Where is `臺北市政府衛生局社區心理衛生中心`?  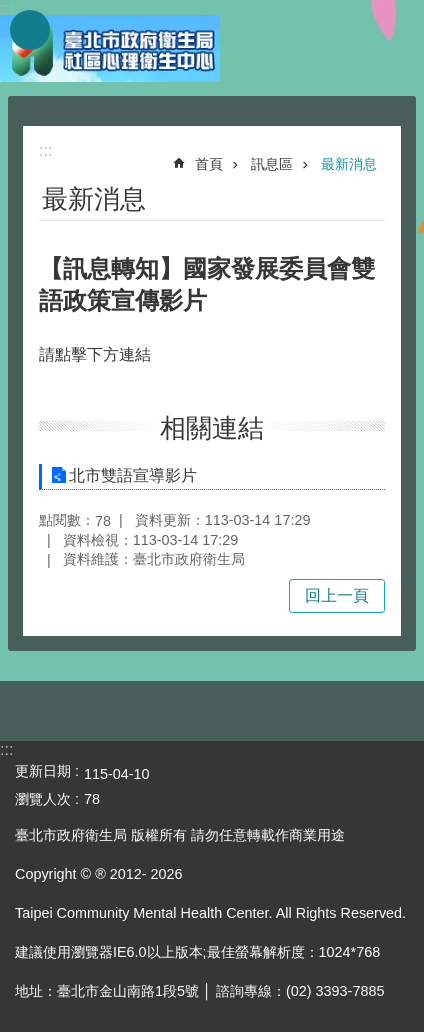 臺北市政府衛生局社區心理衛生中心 is located at coordinates (110, 48).